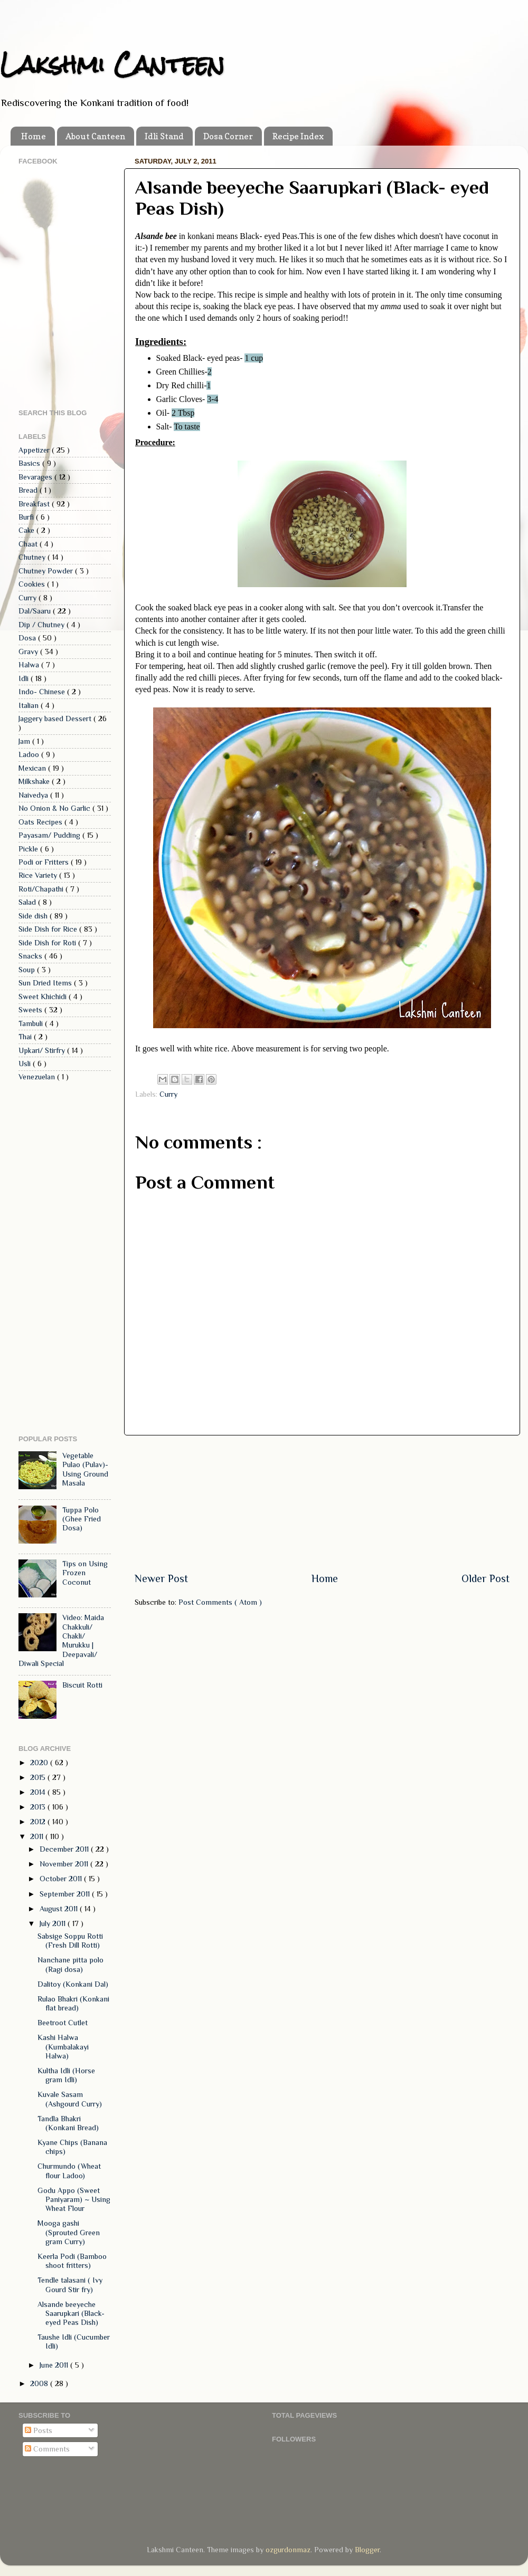 This screenshot has width=528, height=2576. I want to click on Upkari/ Stirfry, so click(42, 1050).